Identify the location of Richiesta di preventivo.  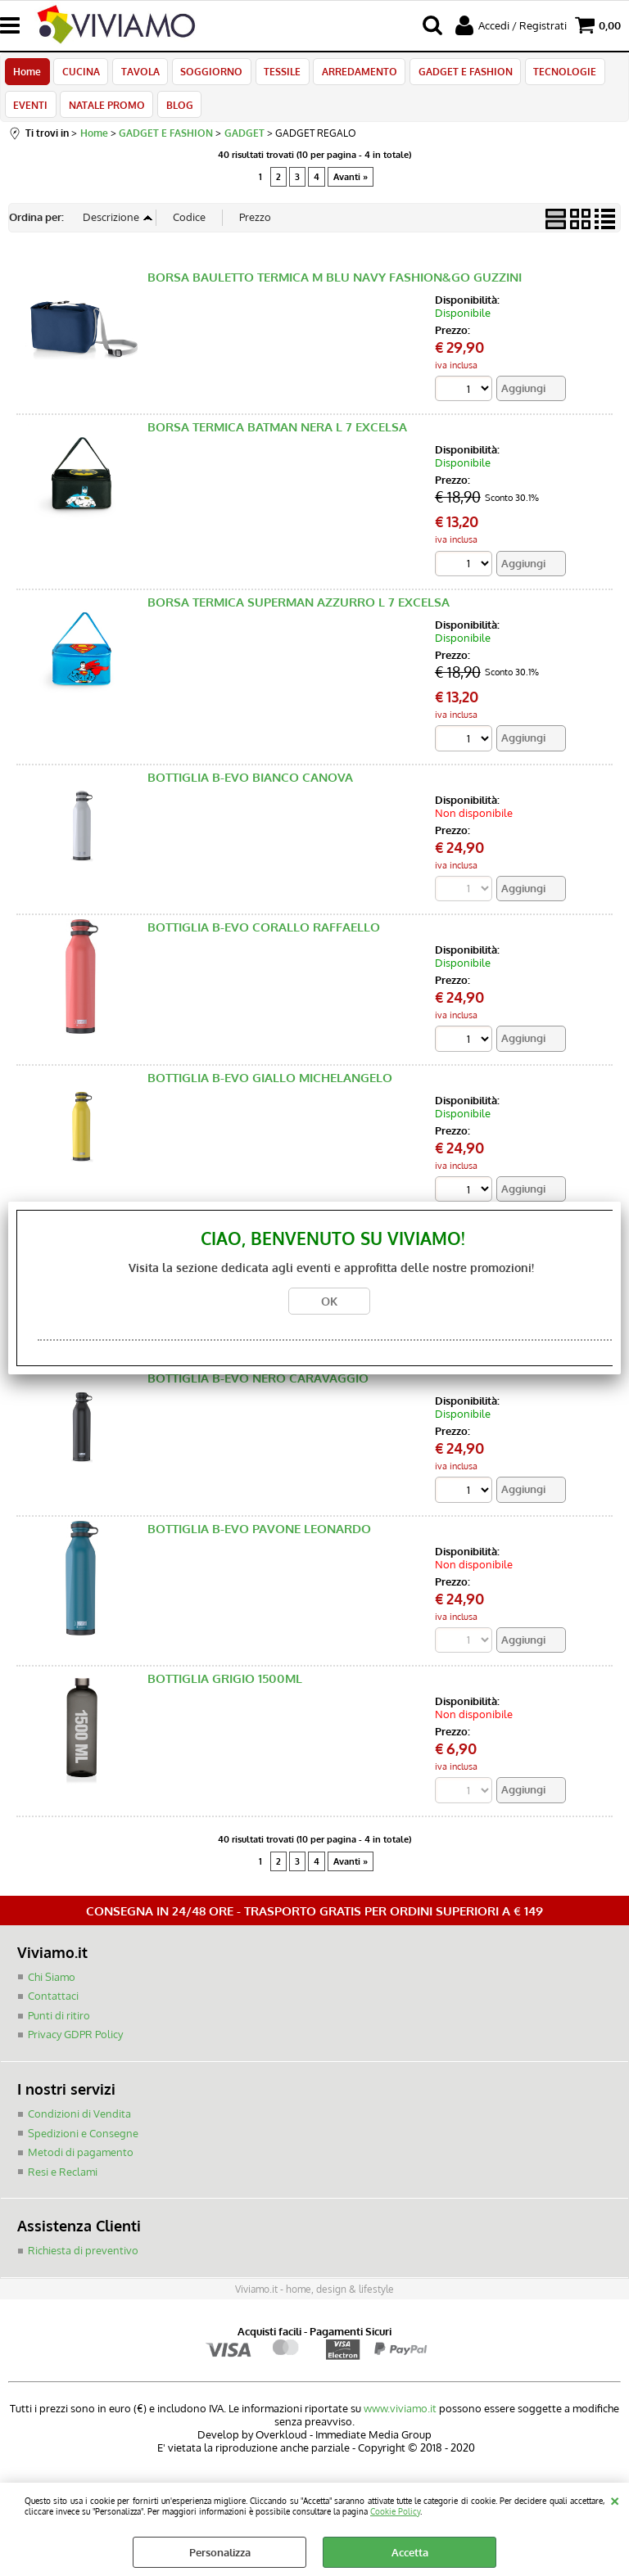
(83, 2260).